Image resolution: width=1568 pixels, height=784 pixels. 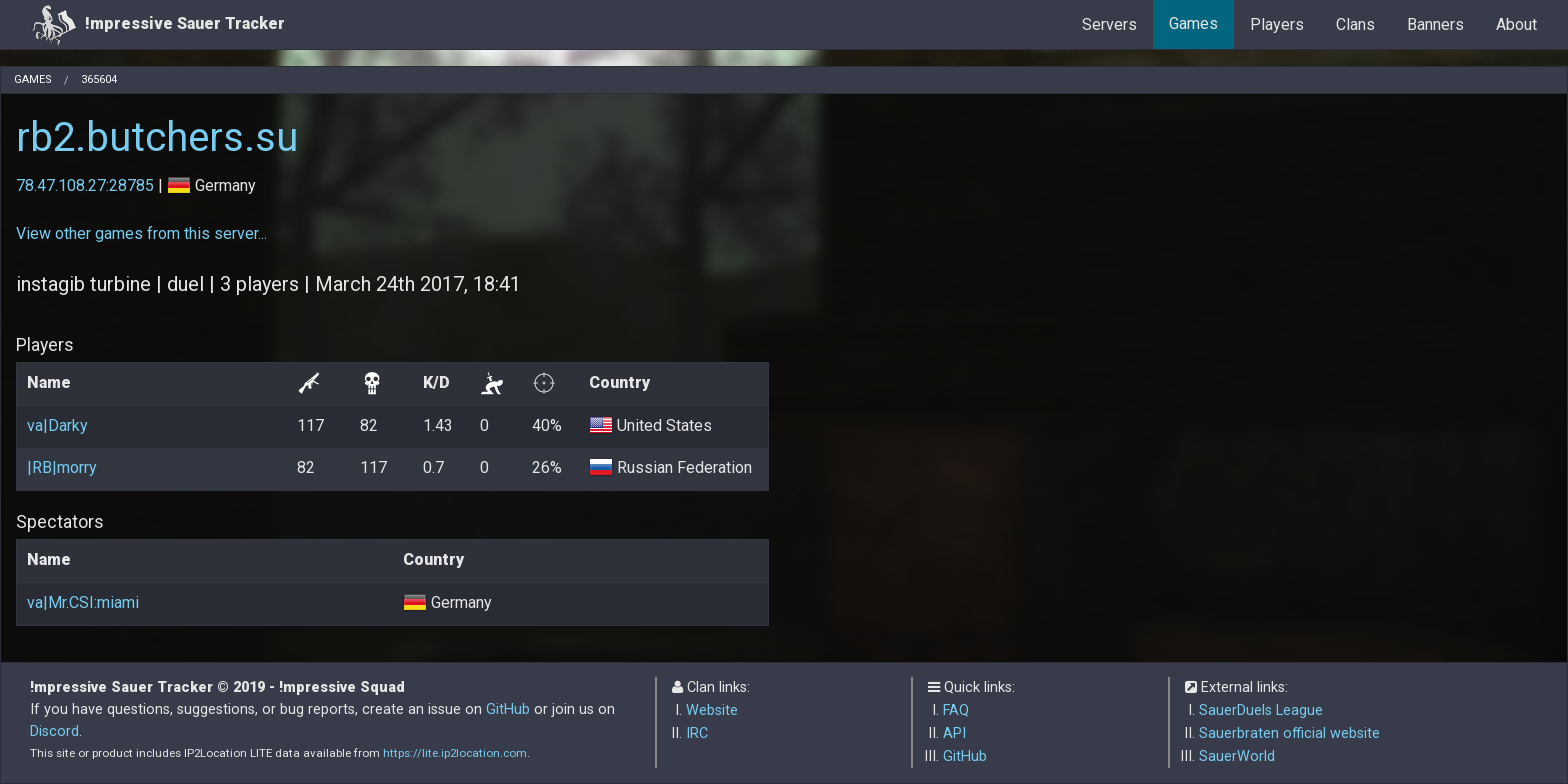 I want to click on Banners, so click(x=1435, y=24).